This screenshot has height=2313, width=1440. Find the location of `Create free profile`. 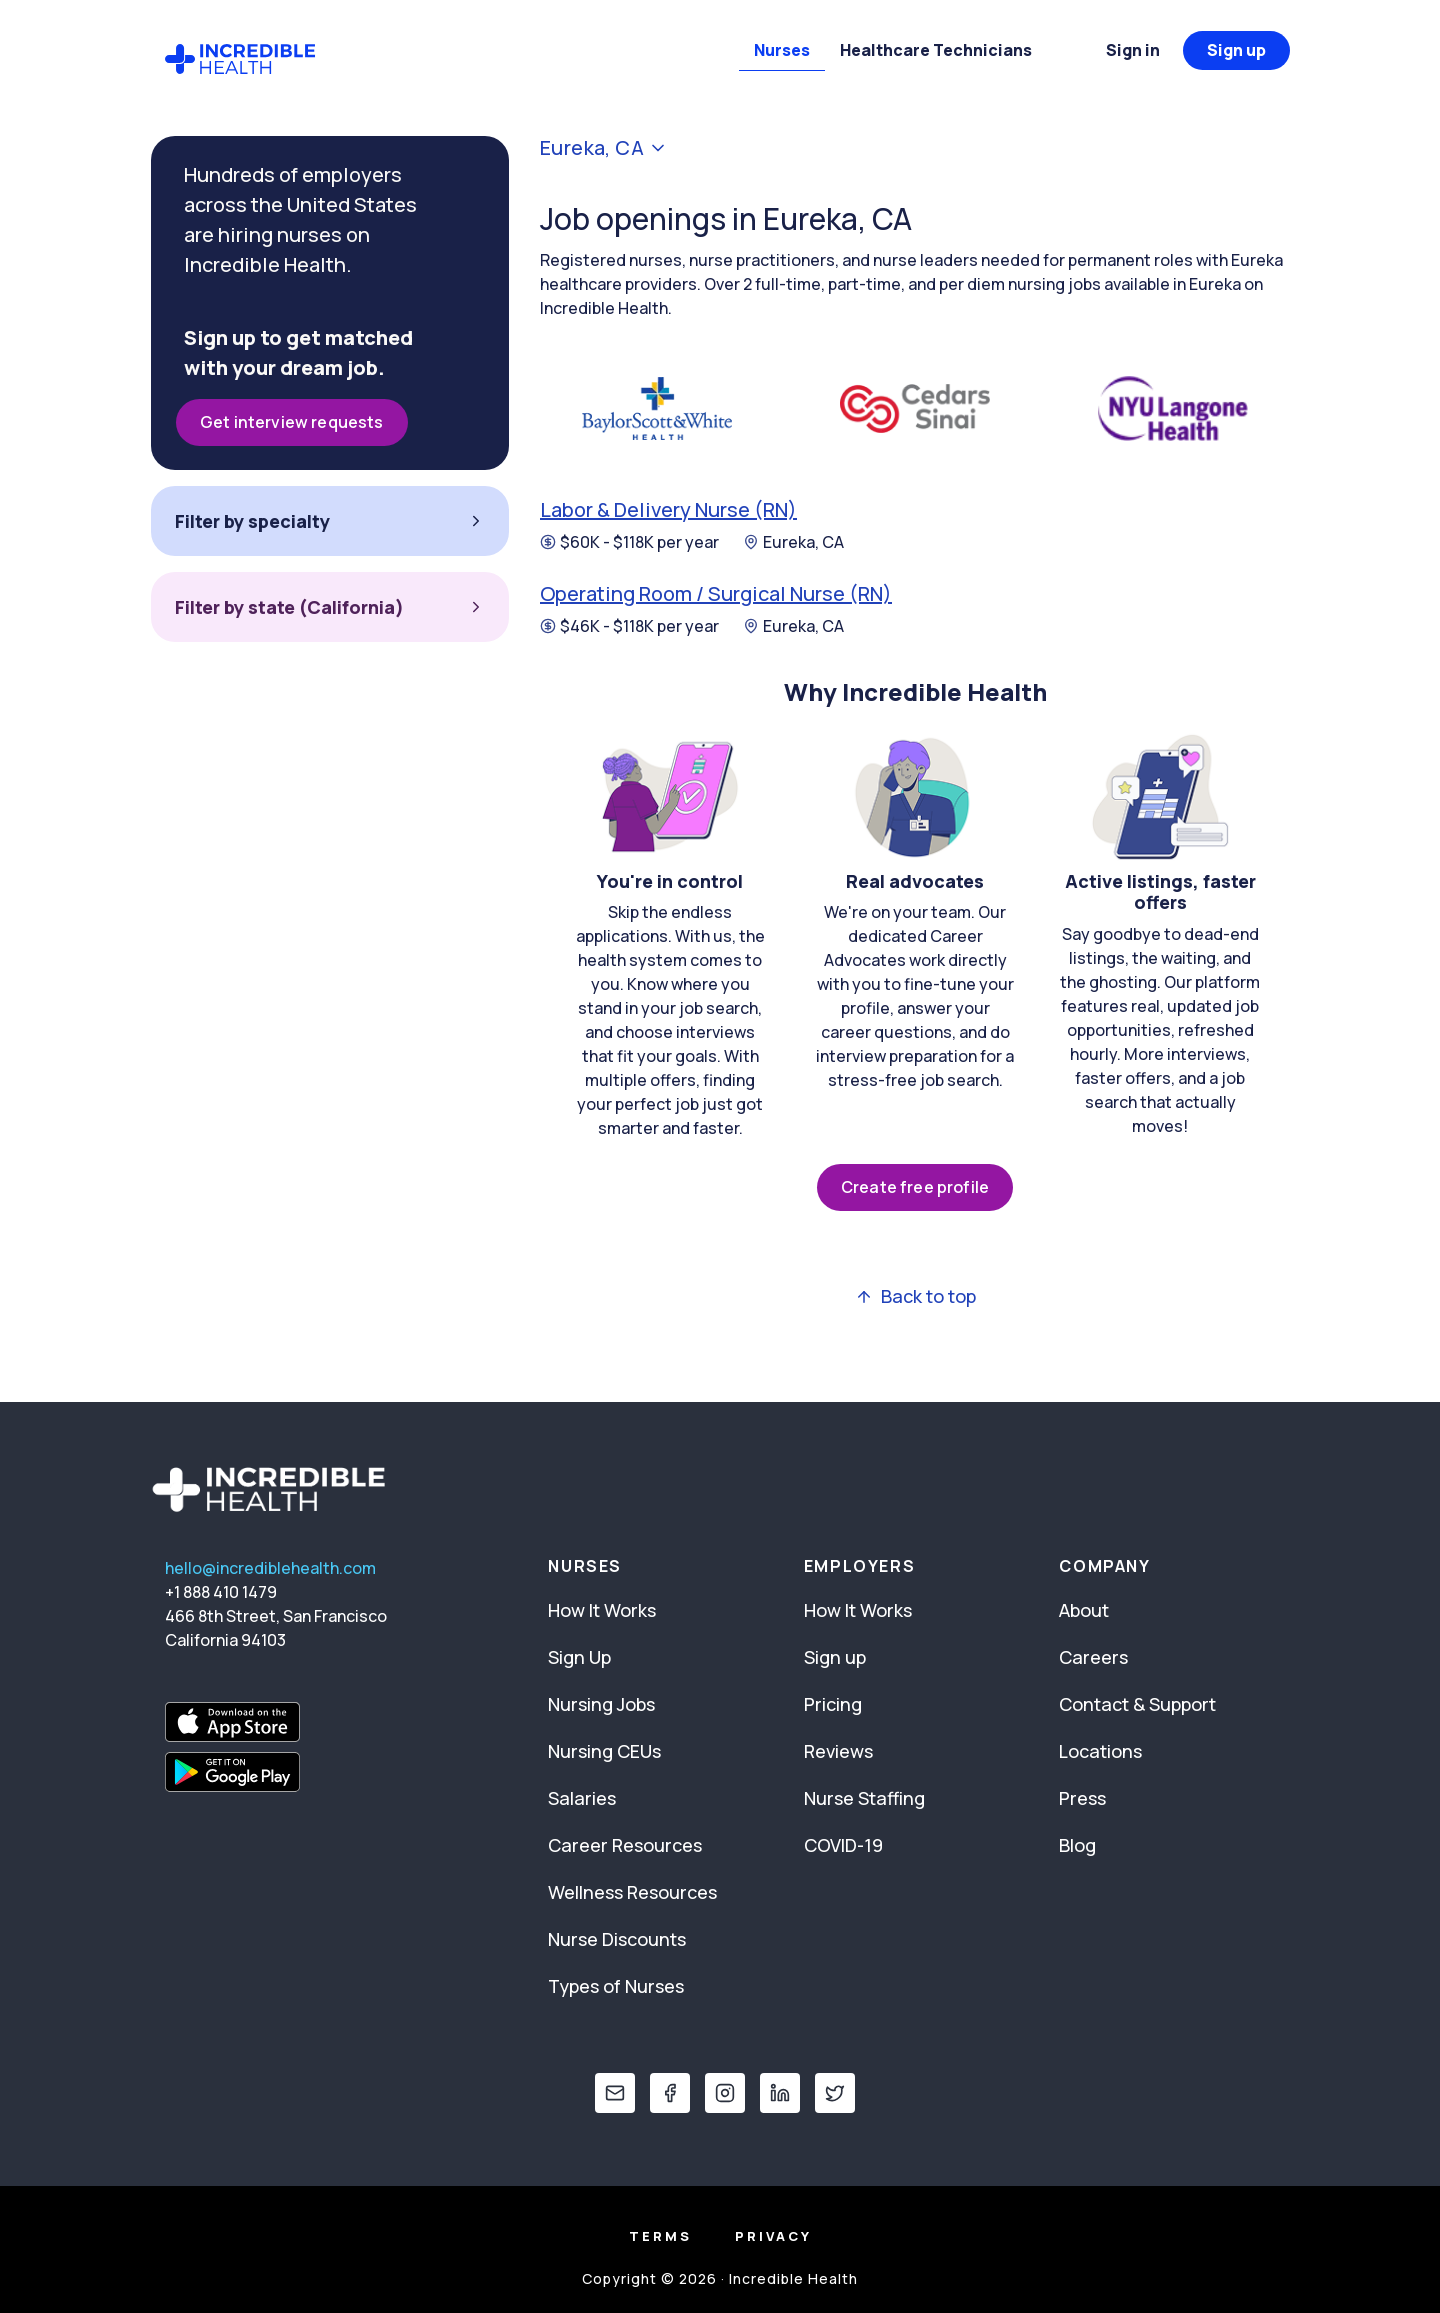

Create free profile is located at coordinates (915, 1187).